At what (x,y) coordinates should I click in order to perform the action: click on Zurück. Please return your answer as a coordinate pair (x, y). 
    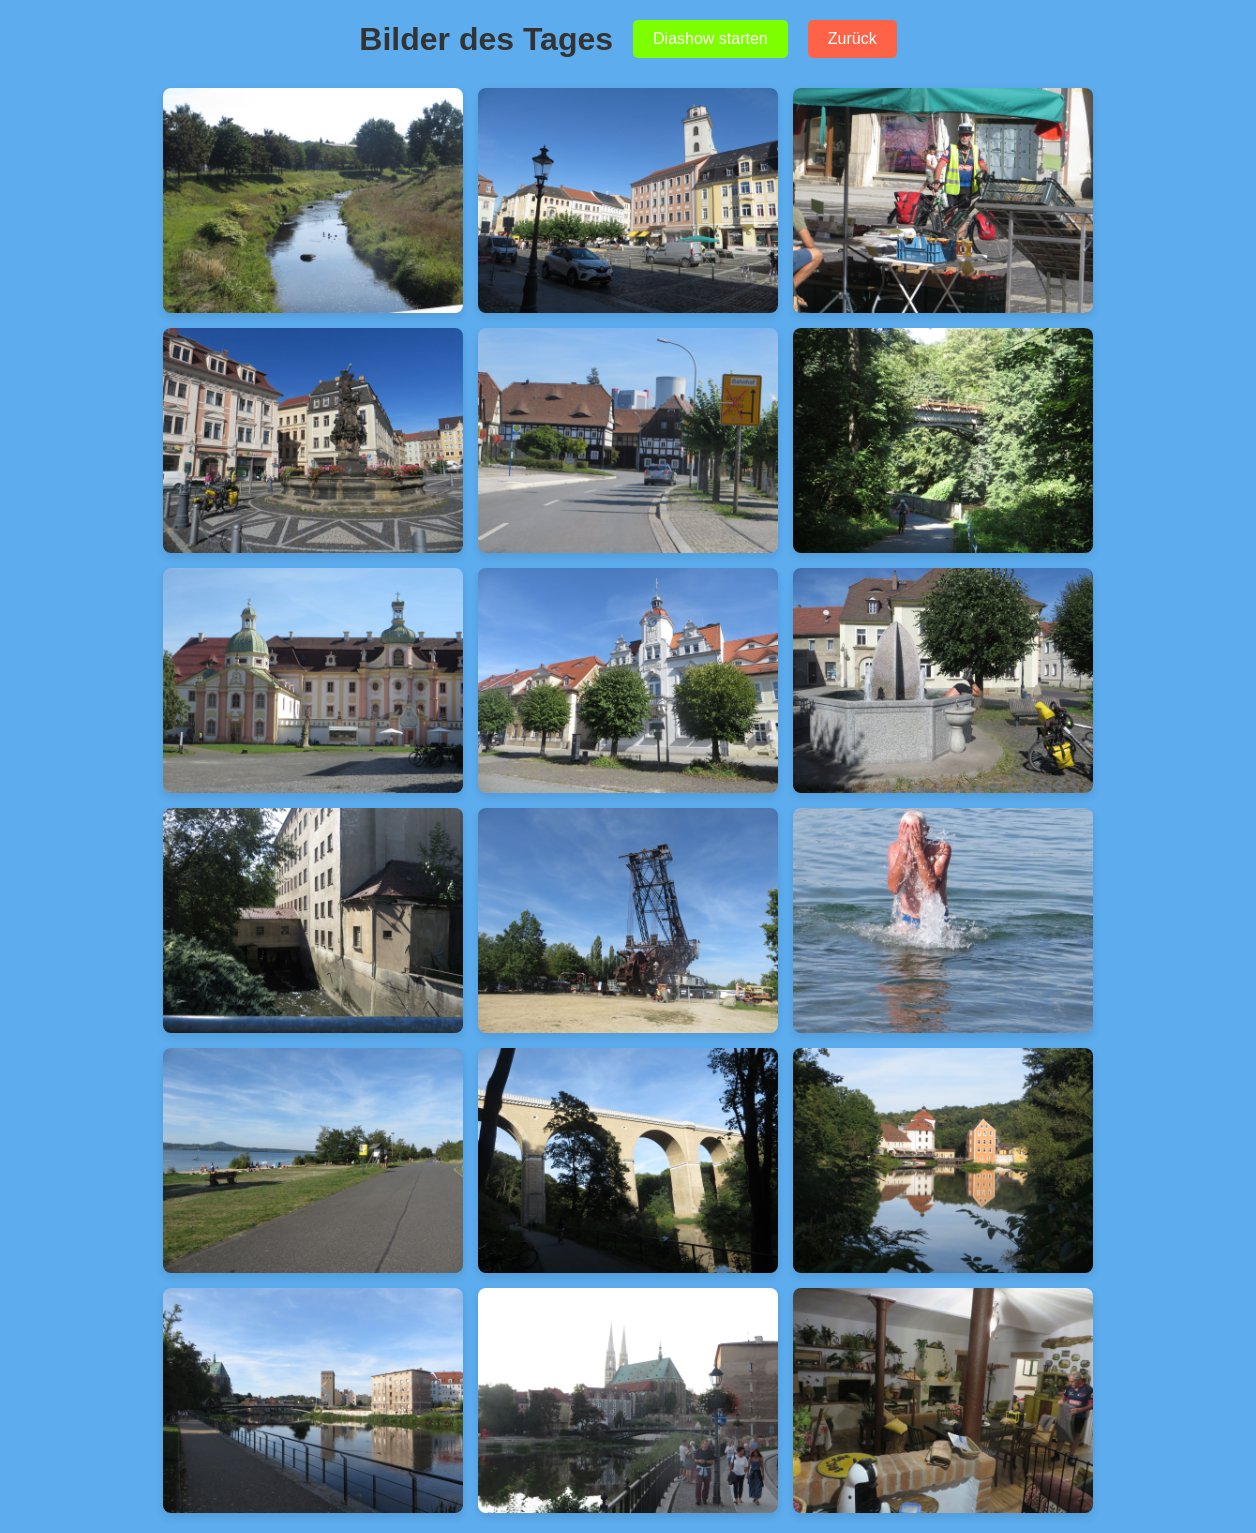
    Looking at the image, I should click on (852, 38).